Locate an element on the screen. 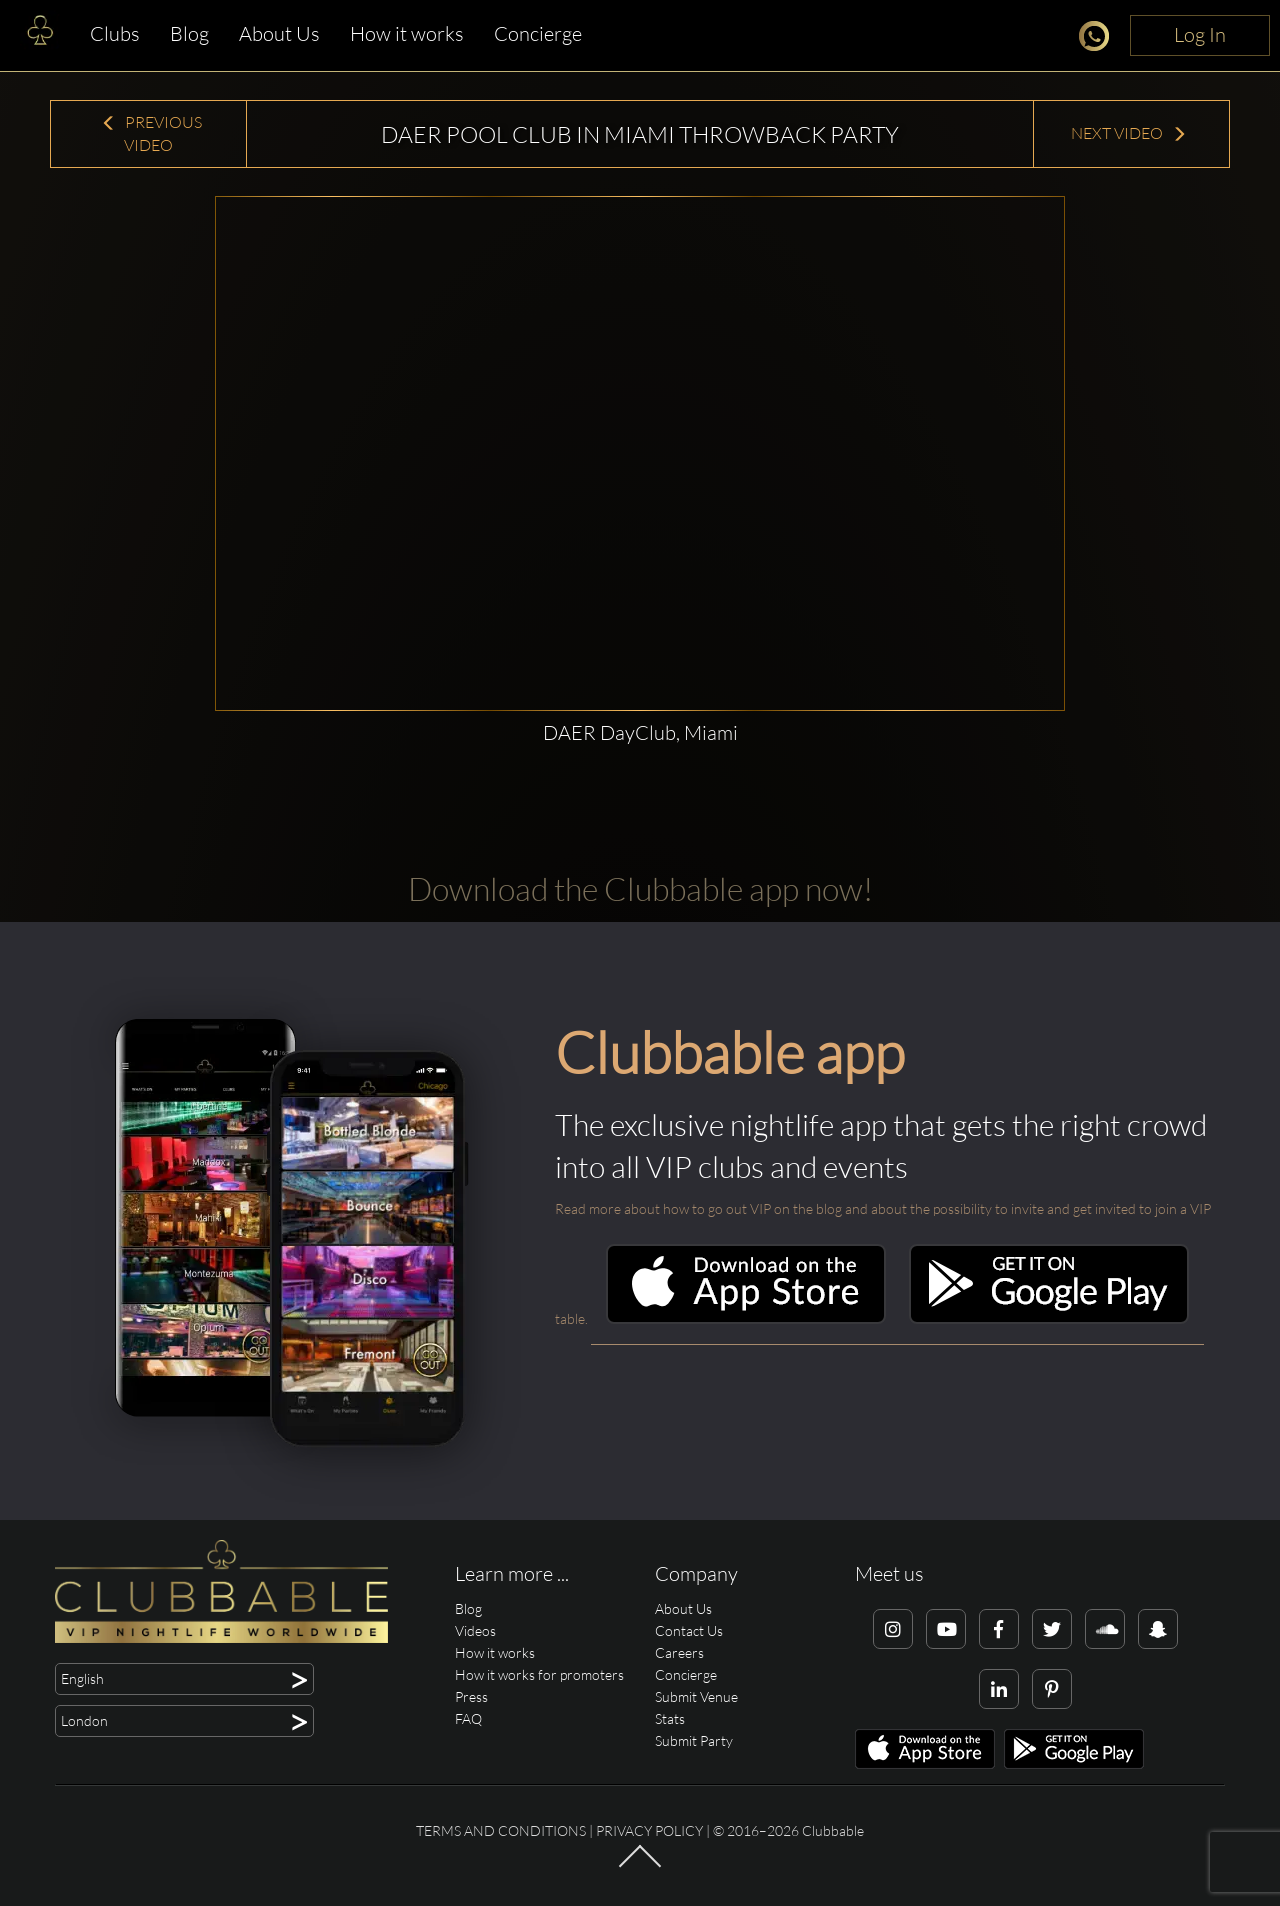 Image resolution: width=1280 pixels, height=1906 pixels. Privacy Policy is located at coordinates (649, 1830).